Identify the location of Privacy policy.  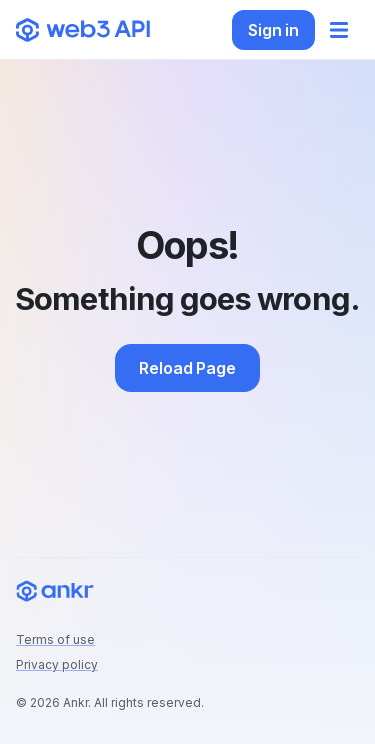
(57, 664).